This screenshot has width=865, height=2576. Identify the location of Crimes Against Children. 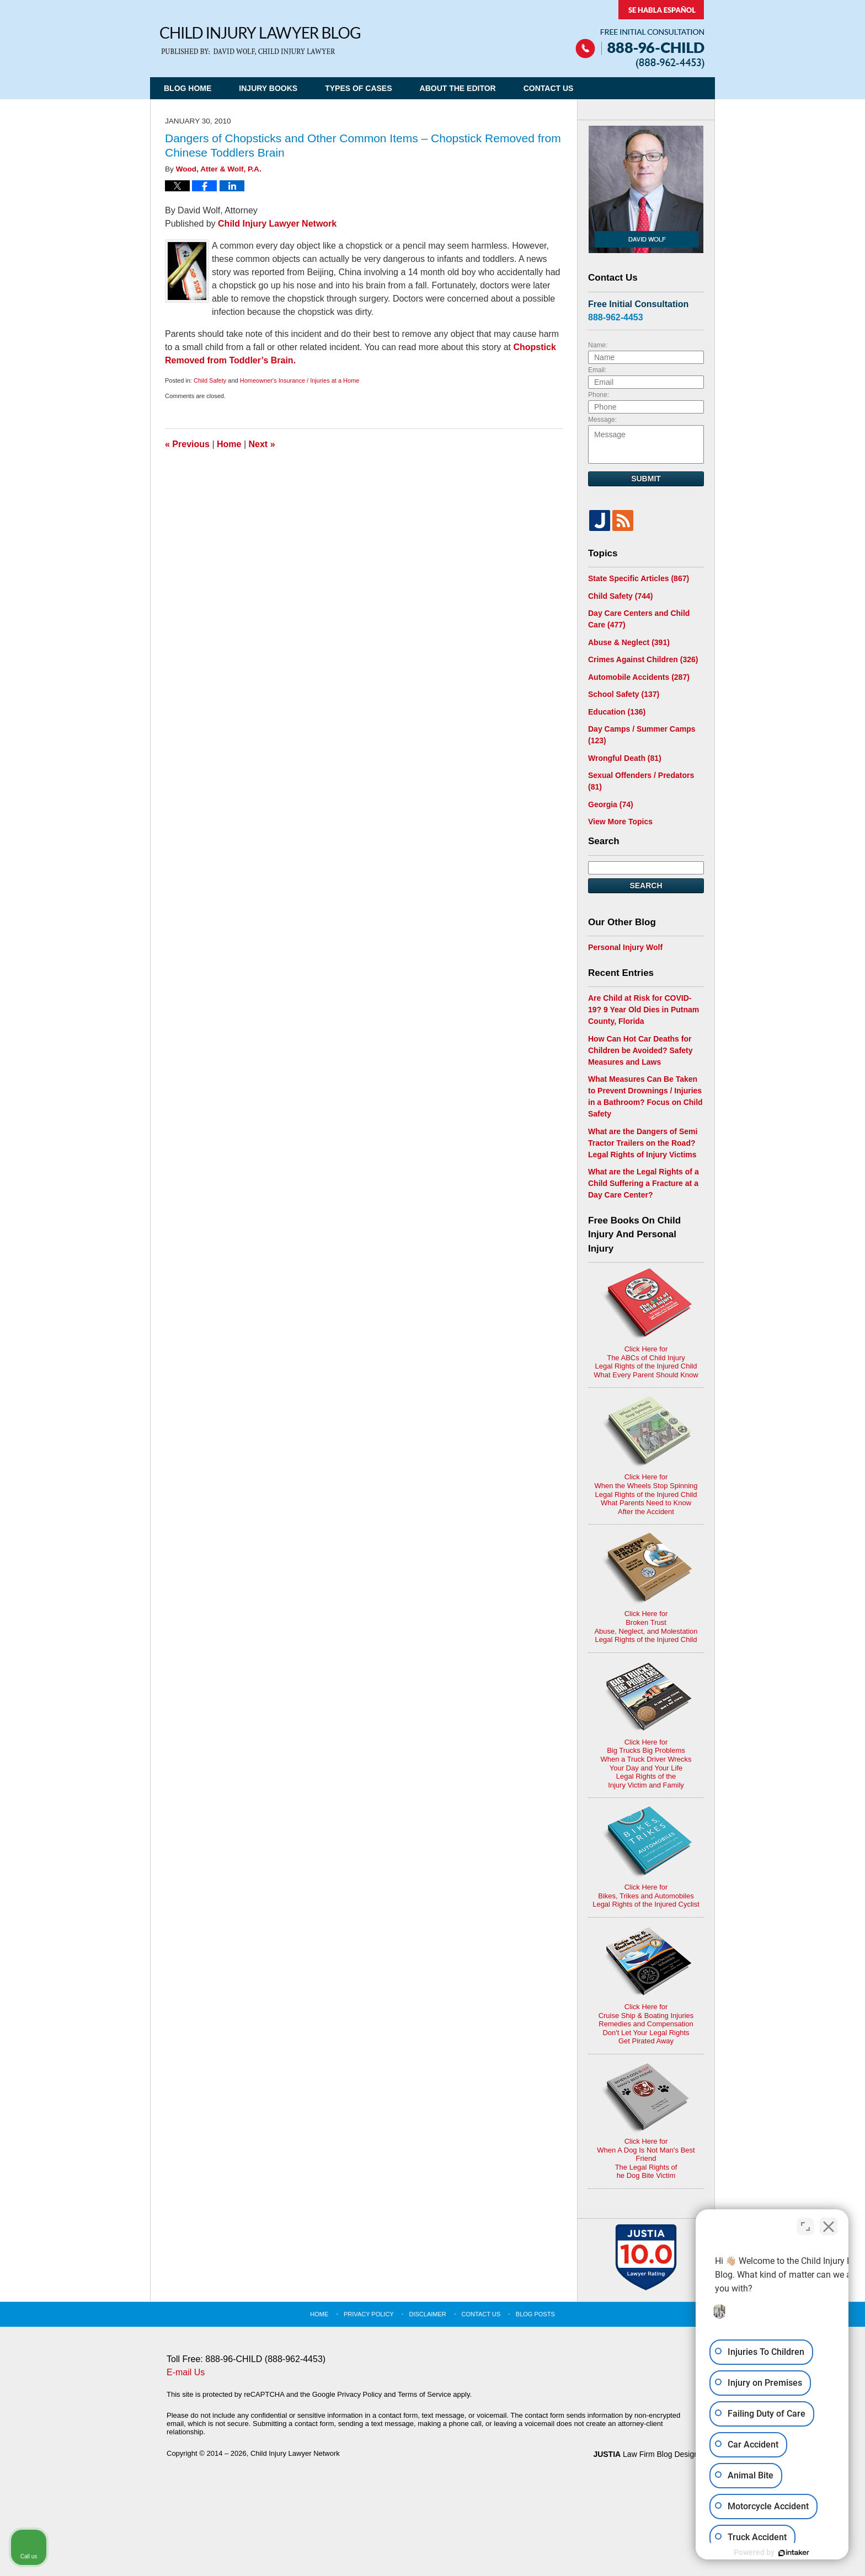
(643, 659).